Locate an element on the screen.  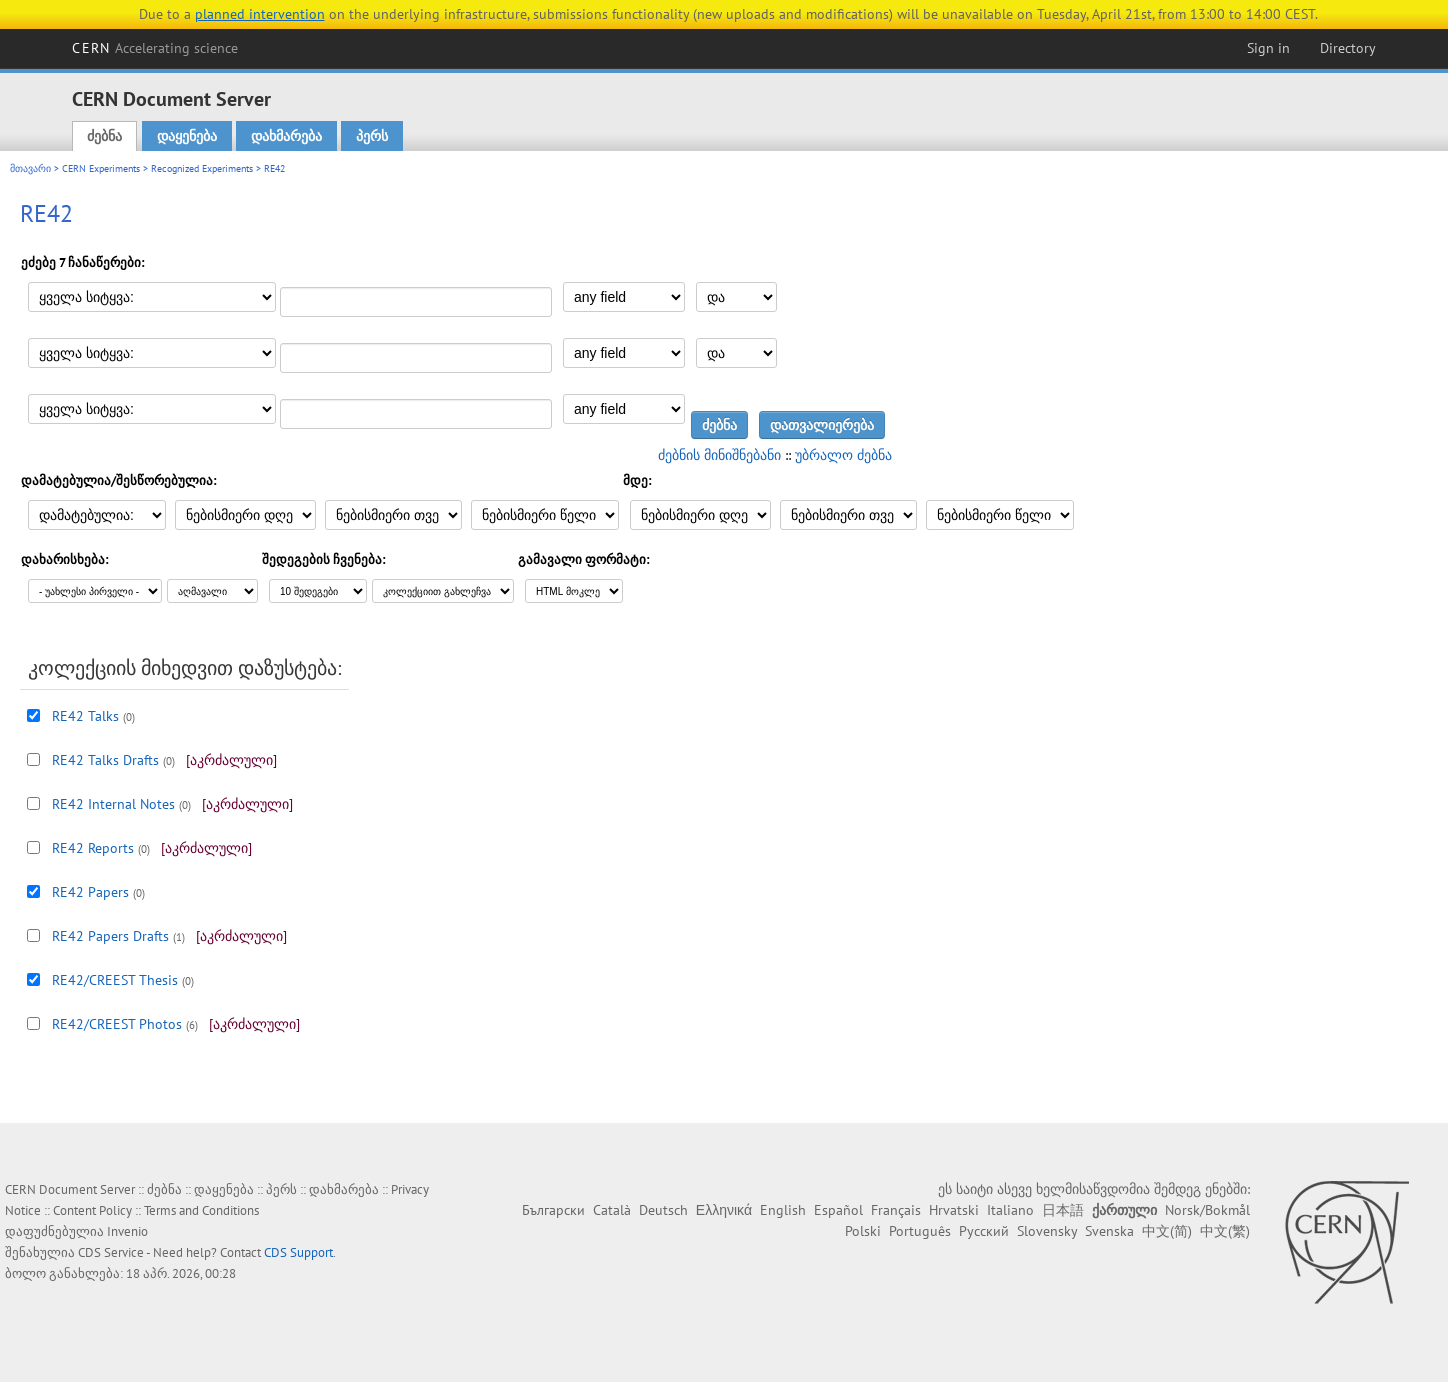
დახმარება is located at coordinates (286, 136).